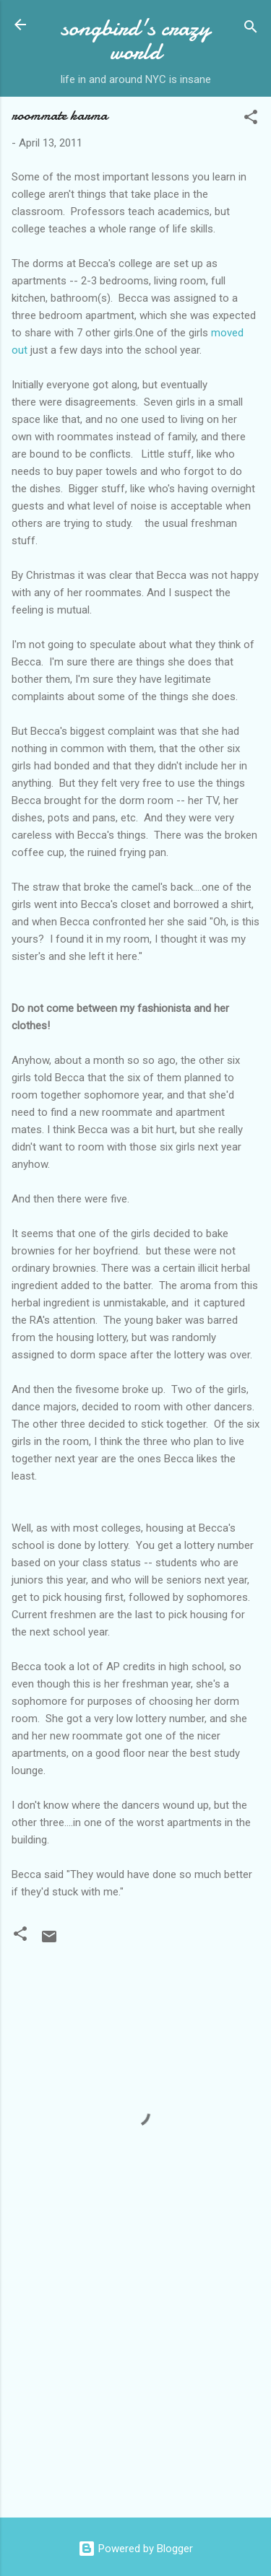 This screenshot has width=271, height=2576. I want to click on Powered by Blogger, so click(135, 2548).